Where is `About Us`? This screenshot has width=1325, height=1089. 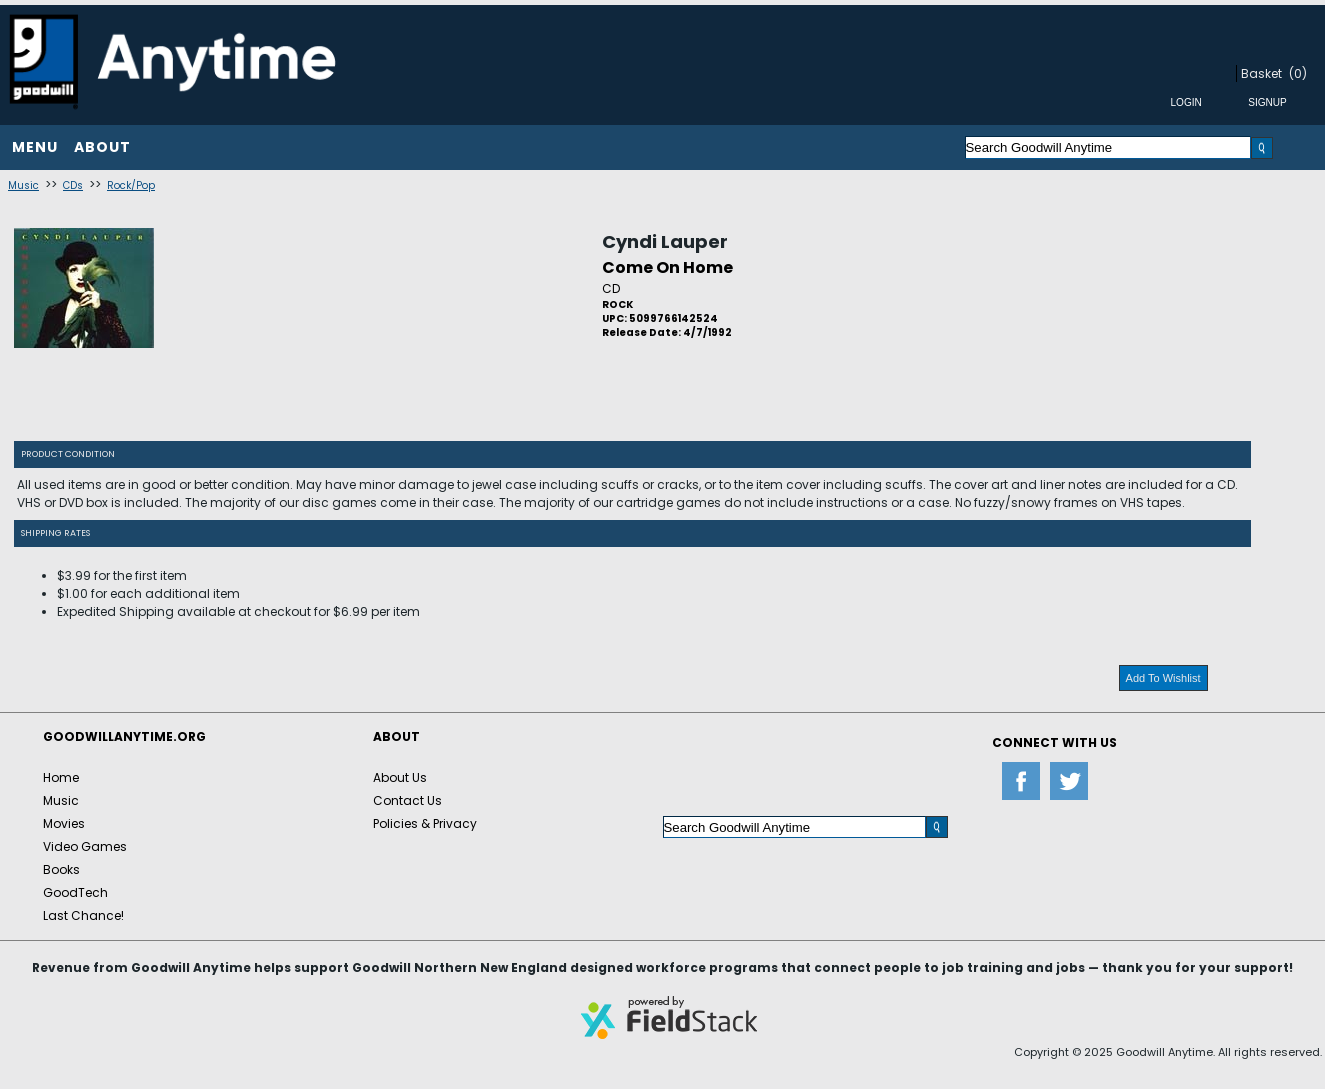 About Us is located at coordinates (400, 777).